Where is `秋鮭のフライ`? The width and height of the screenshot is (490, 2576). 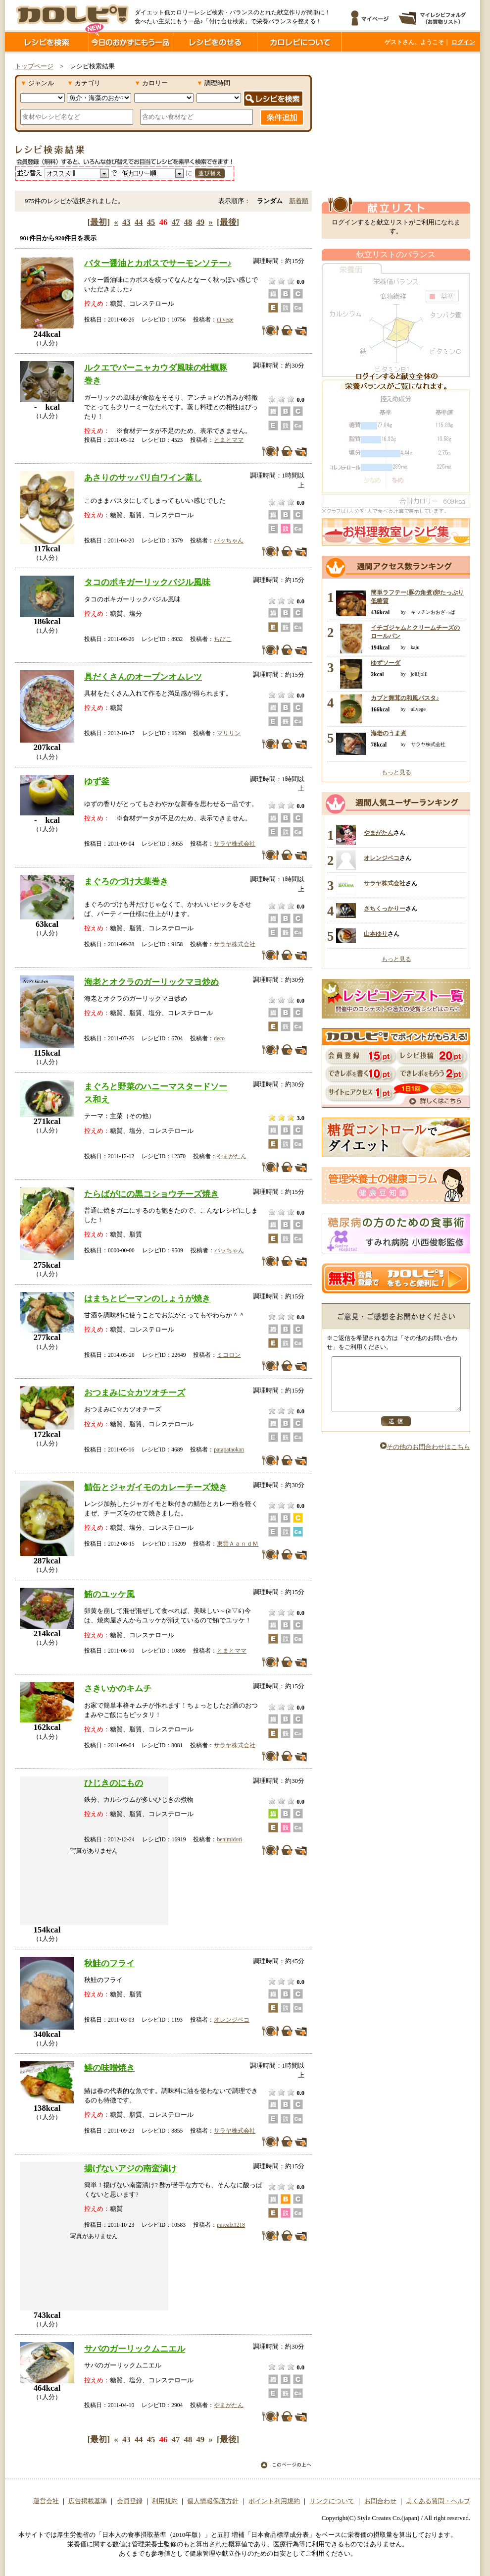
秋鮭のフライ is located at coordinates (109, 1963).